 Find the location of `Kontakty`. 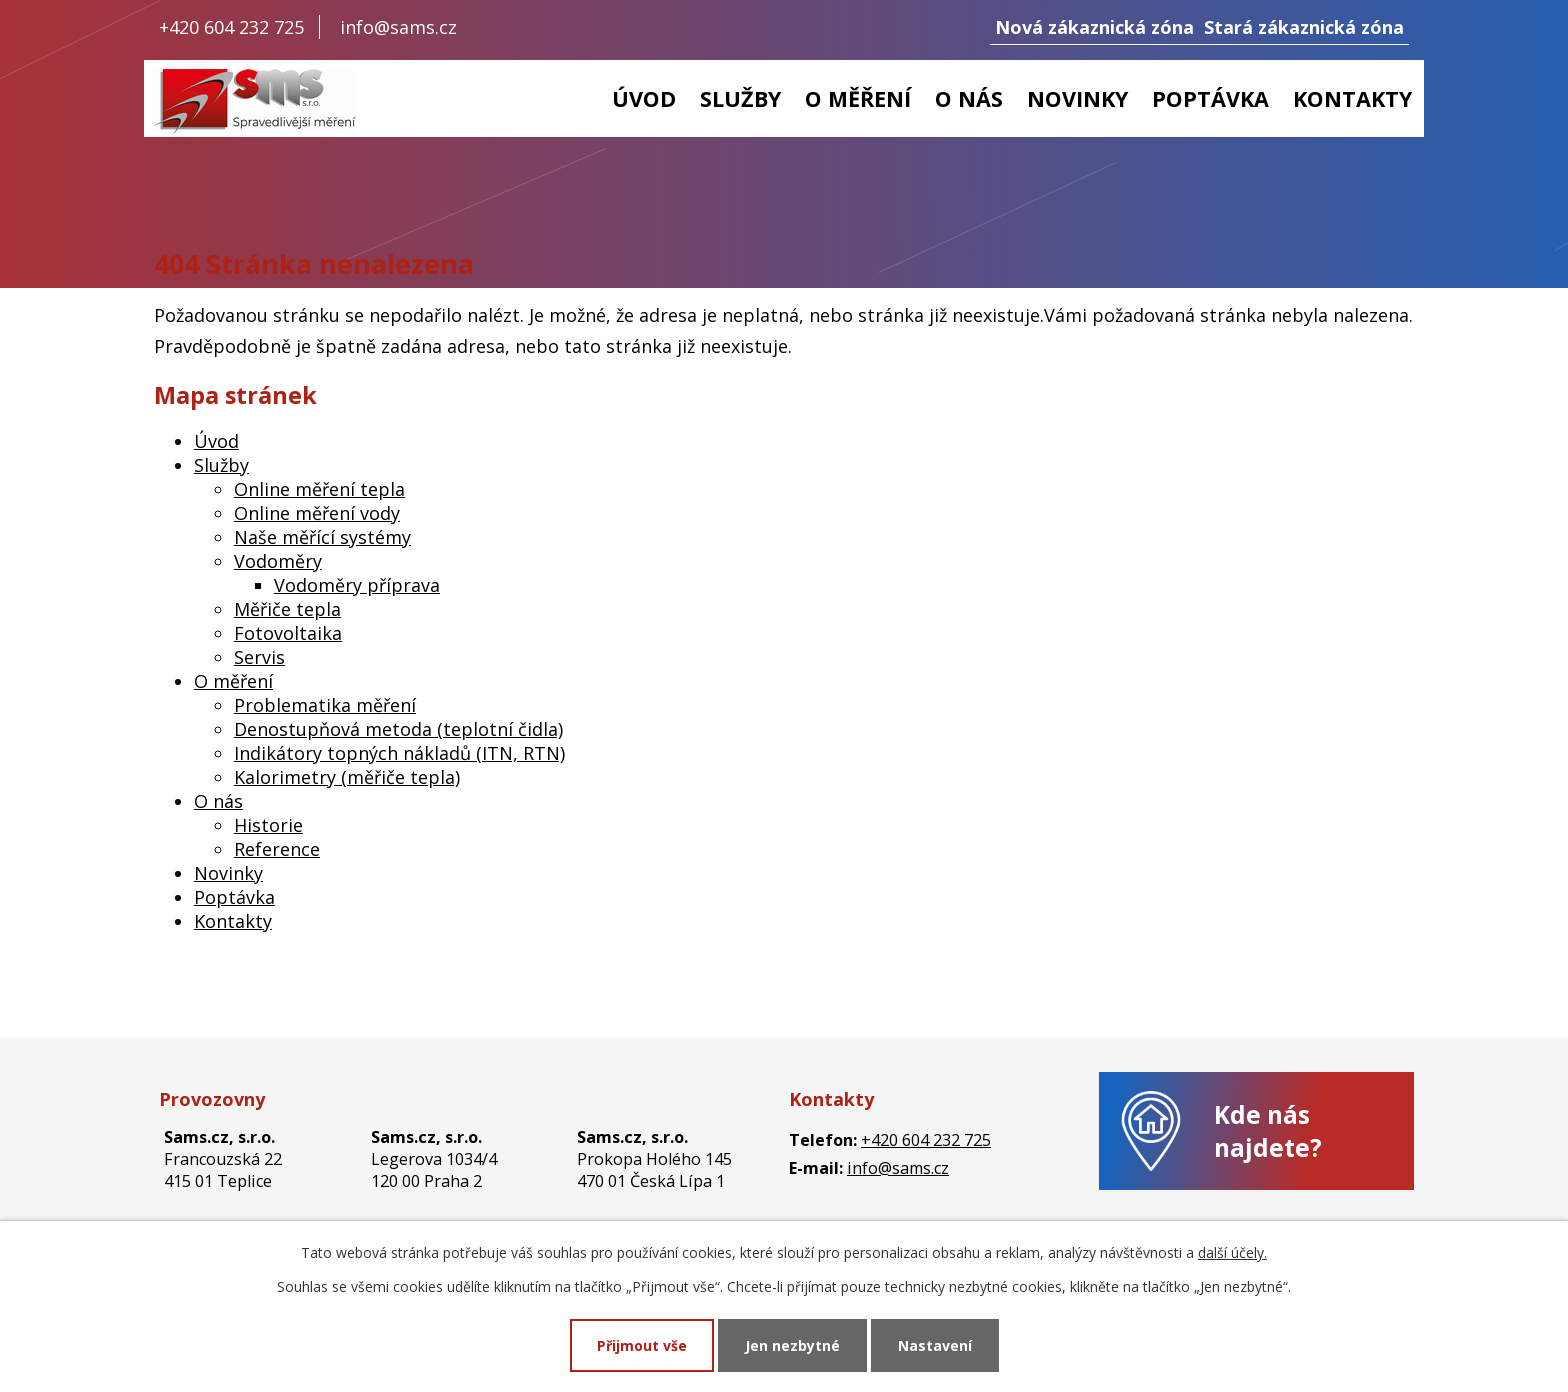

Kontakty is located at coordinates (1352, 98).